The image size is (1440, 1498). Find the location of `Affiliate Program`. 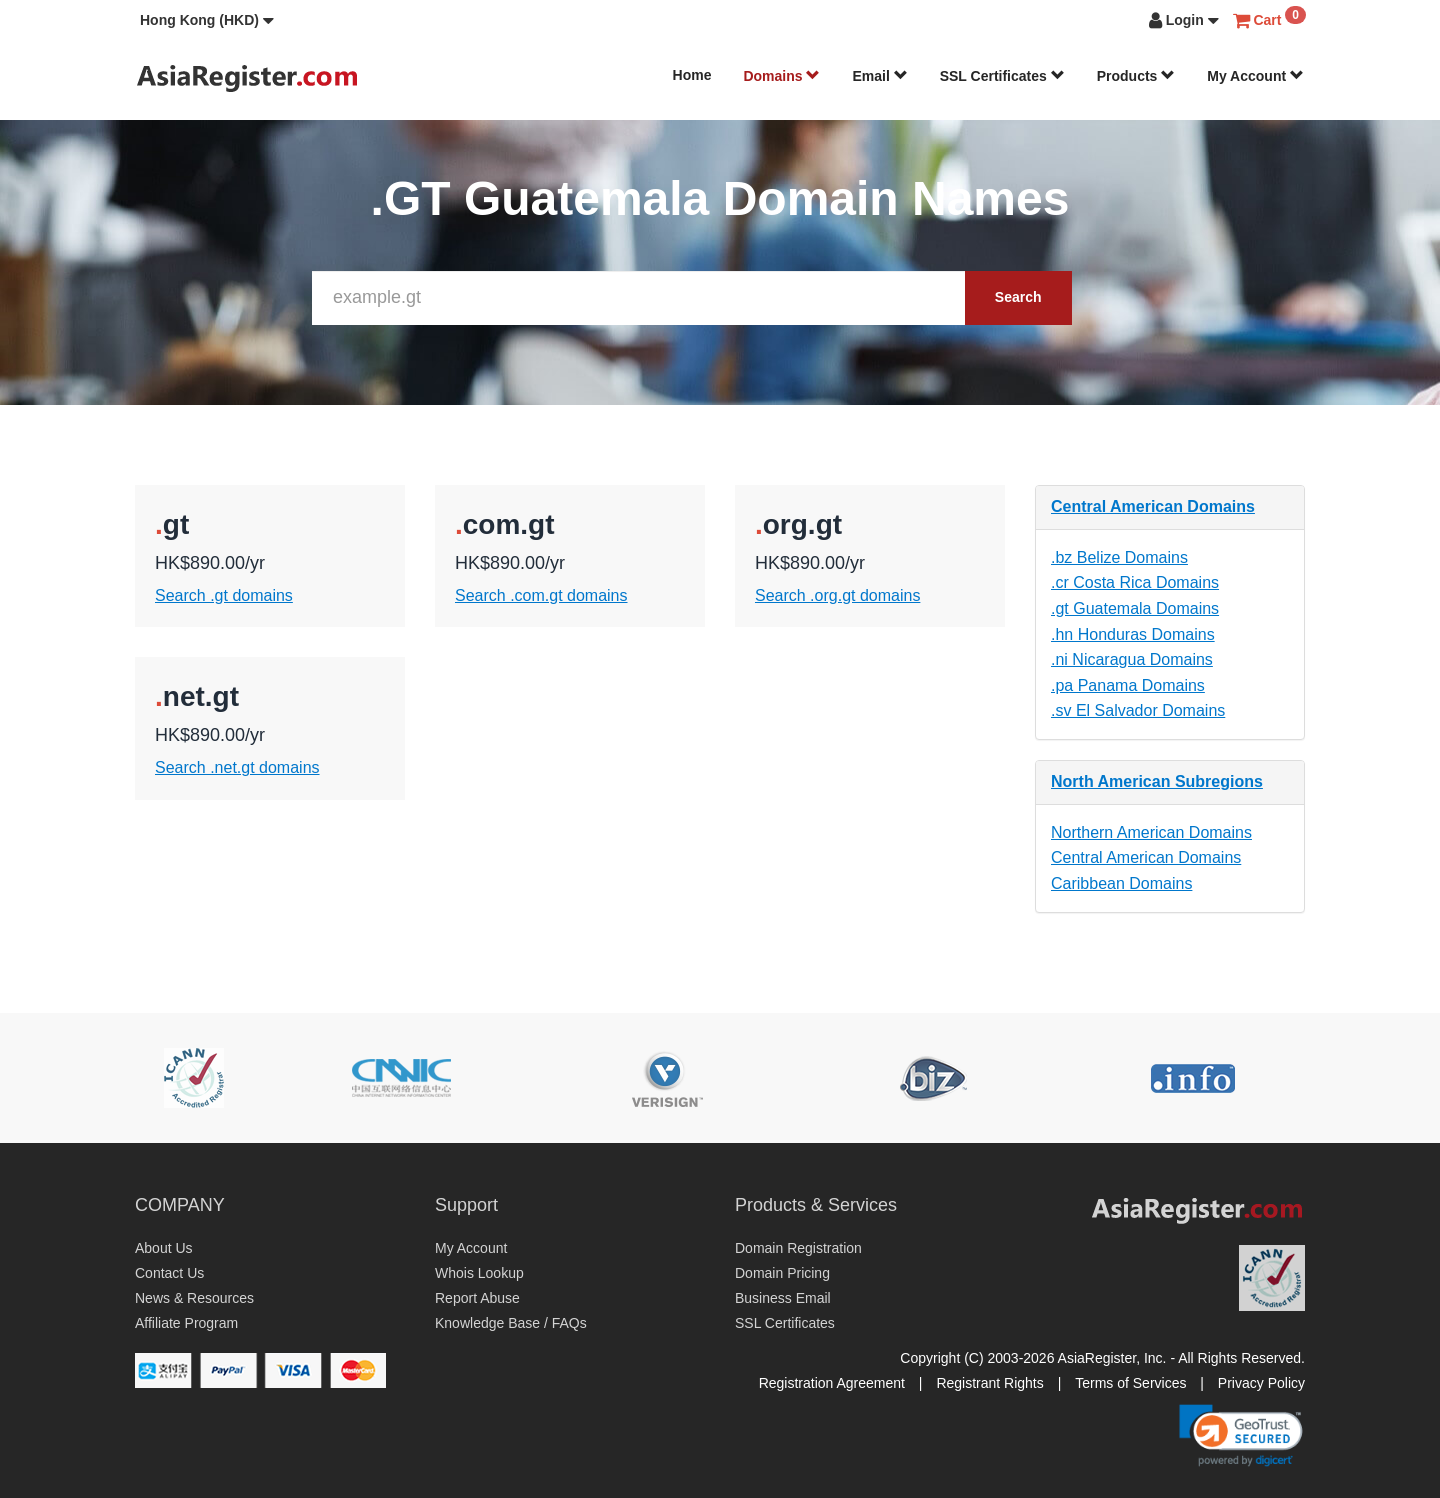

Affiliate Program is located at coordinates (186, 1323).